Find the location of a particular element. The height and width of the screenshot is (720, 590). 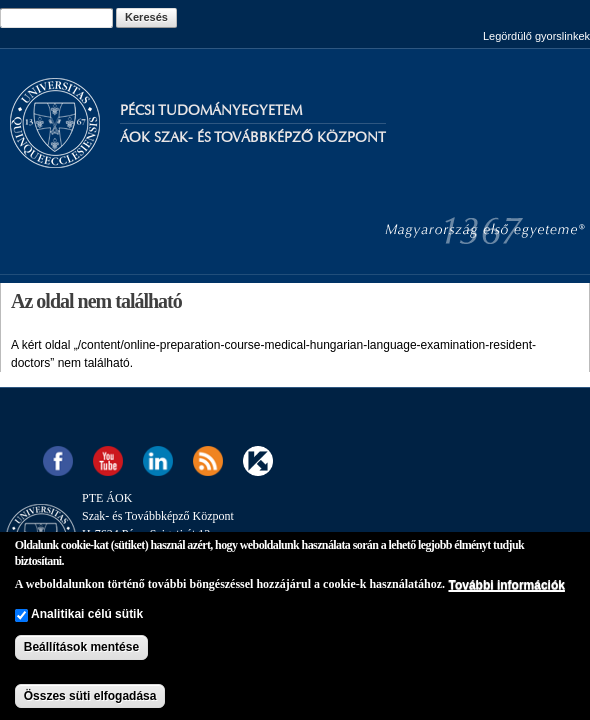

Összes süti elfogadása is located at coordinates (90, 696).